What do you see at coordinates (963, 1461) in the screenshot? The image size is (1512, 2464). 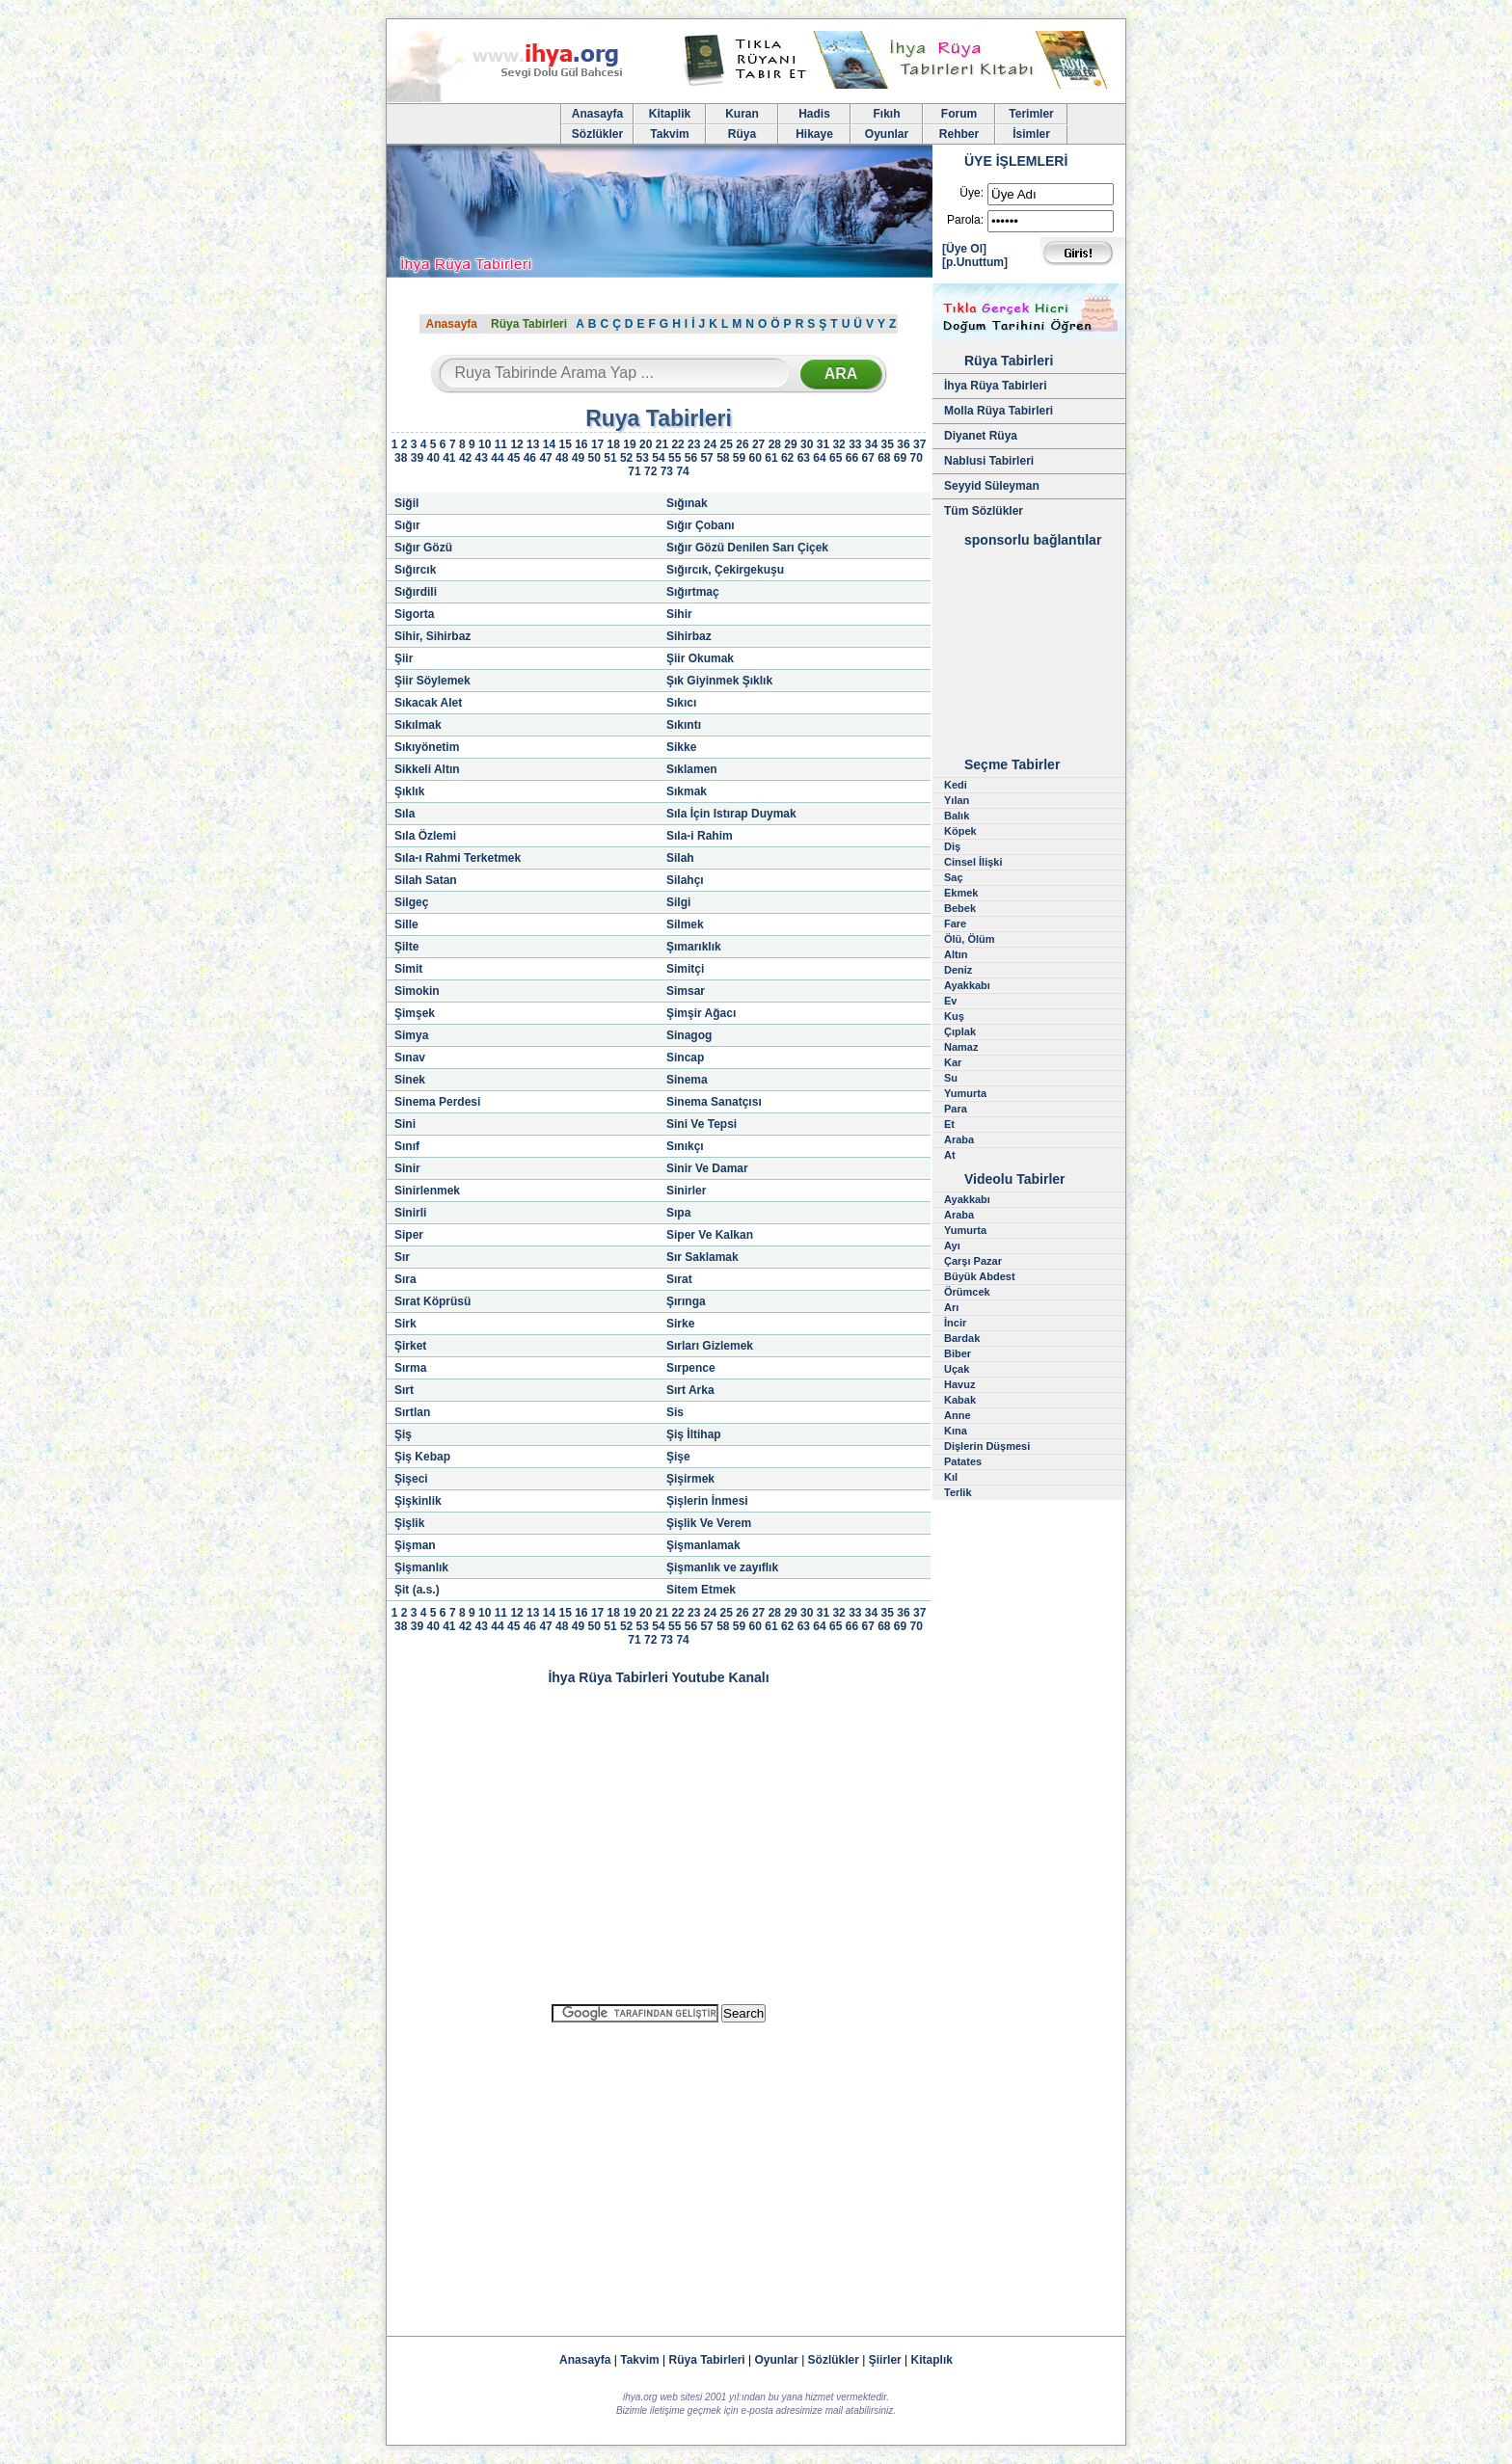 I see `Patates` at bounding box center [963, 1461].